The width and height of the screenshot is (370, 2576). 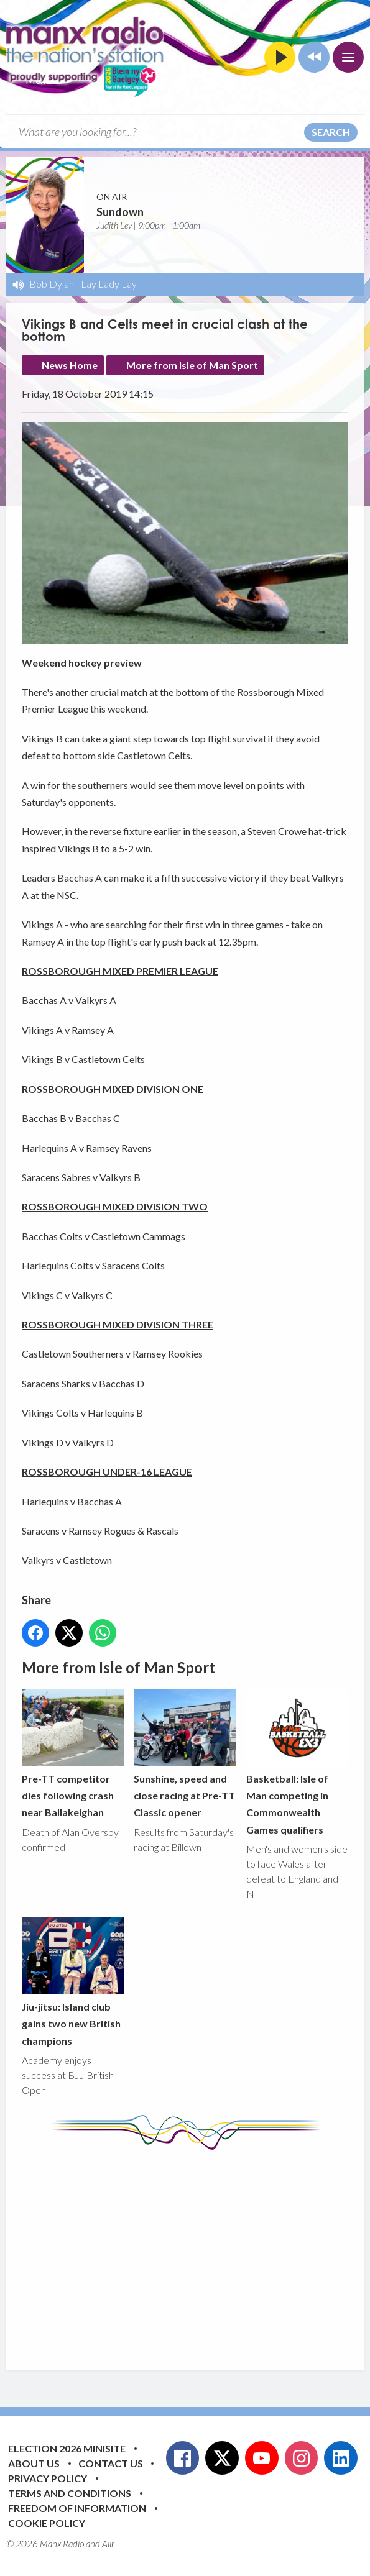 I want to click on Jiu-jitsu: Island club gains two new British champions, so click(x=73, y=1982).